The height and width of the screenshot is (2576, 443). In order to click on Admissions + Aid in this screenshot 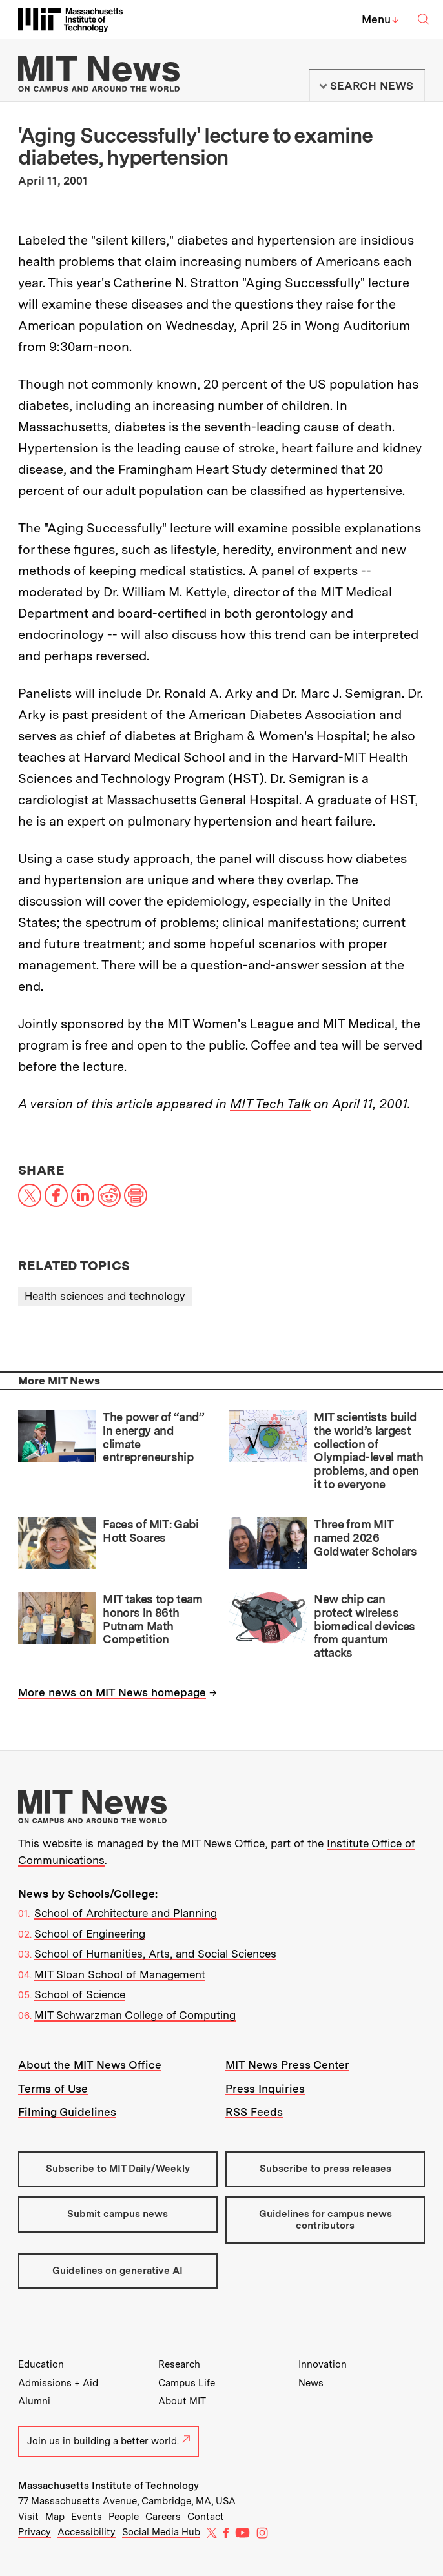, I will do `click(58, 2383)`.